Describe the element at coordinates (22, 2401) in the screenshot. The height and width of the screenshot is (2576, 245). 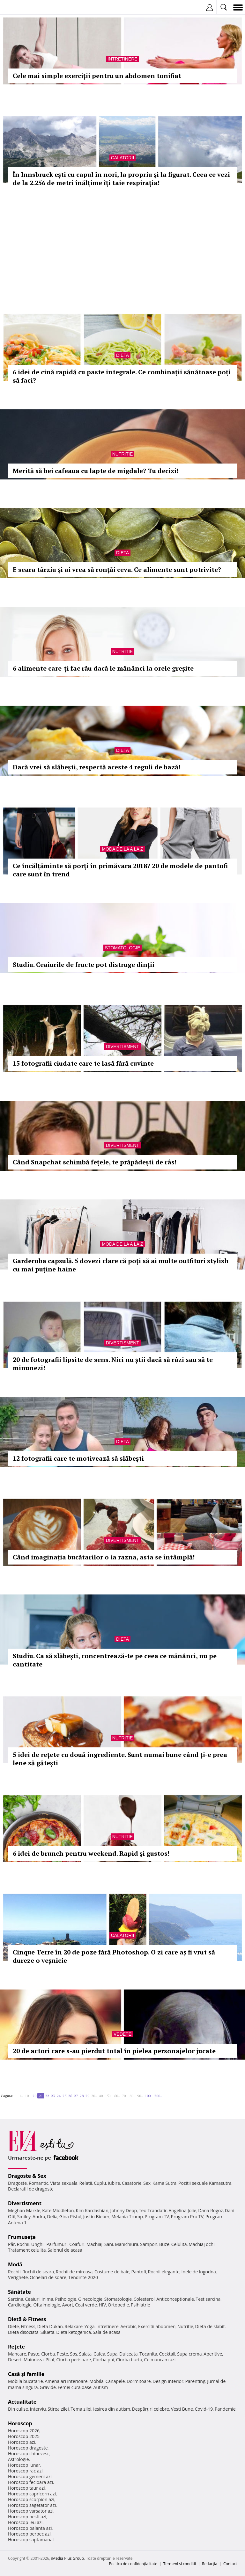
I see `Actualitate` at that location.